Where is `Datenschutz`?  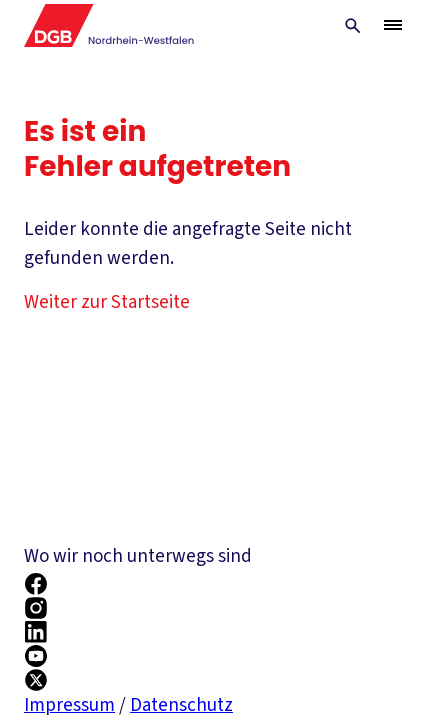 Datenschutz is located at coordinates (181, 705).